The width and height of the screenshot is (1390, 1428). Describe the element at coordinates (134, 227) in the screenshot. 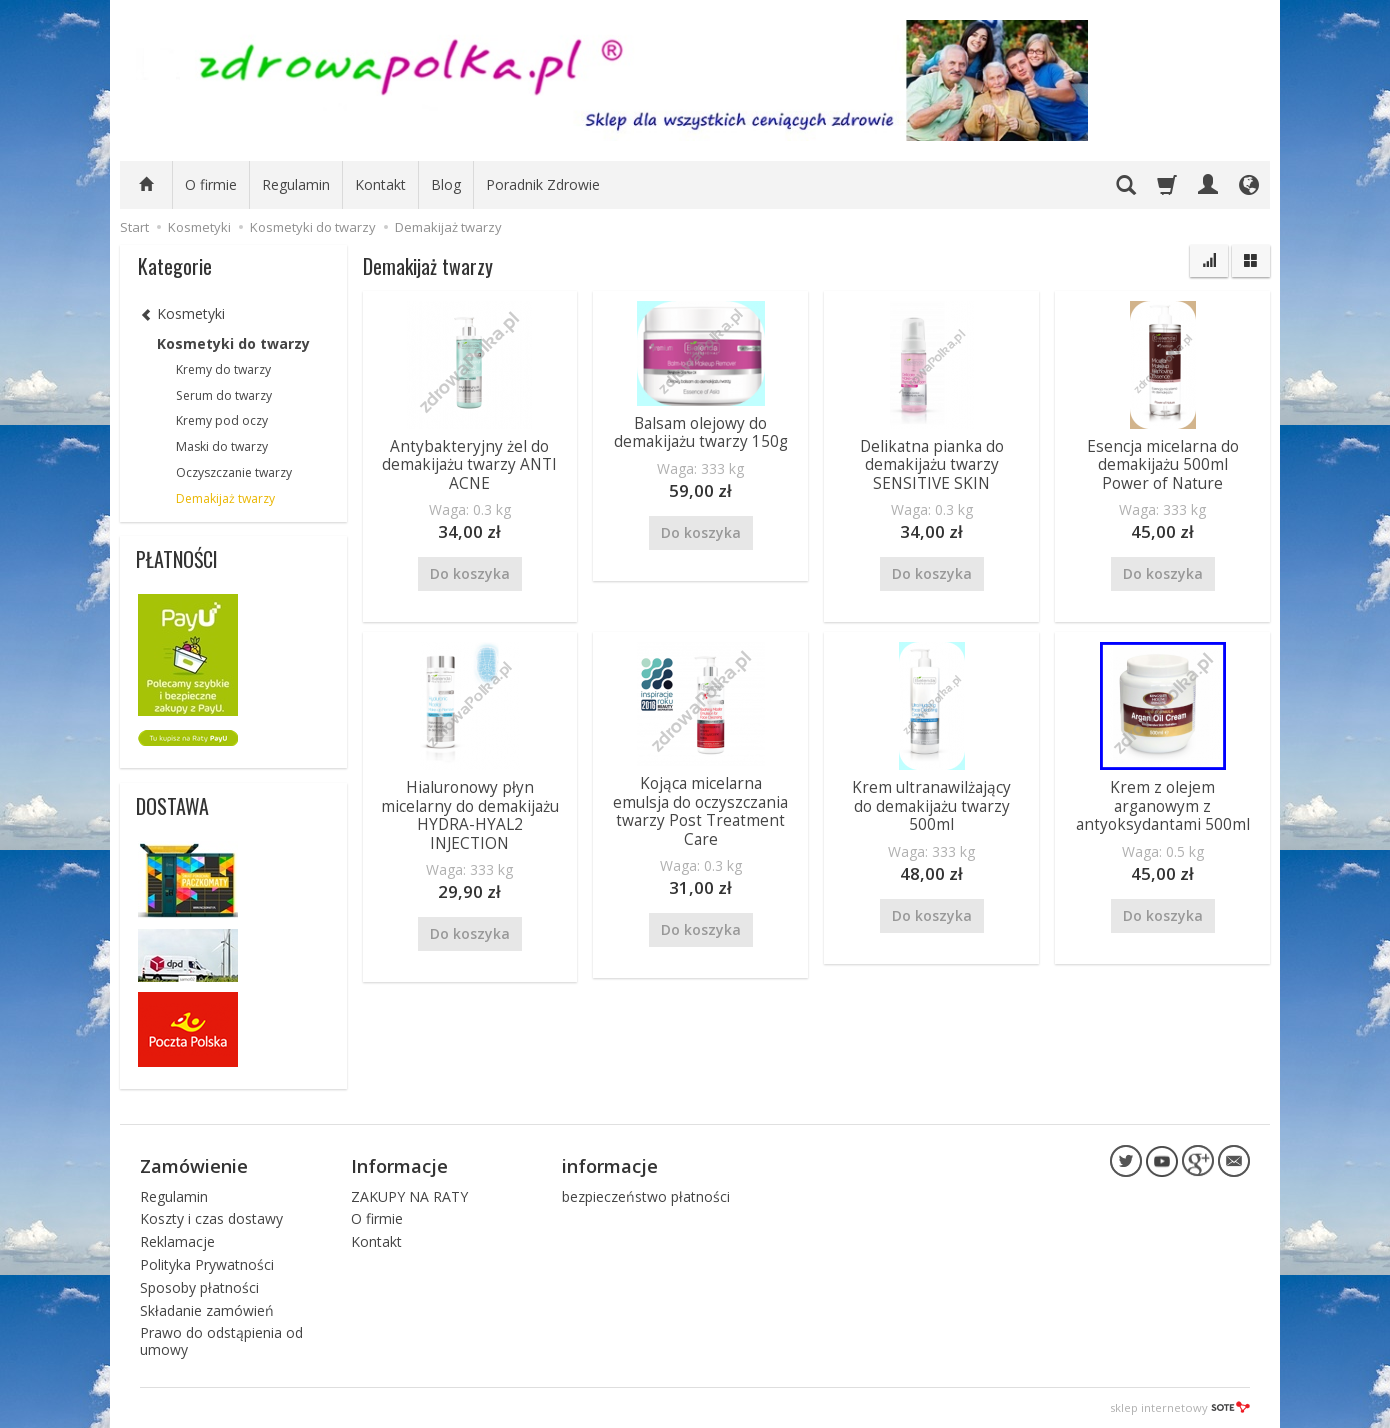

I see `Start` at that location.